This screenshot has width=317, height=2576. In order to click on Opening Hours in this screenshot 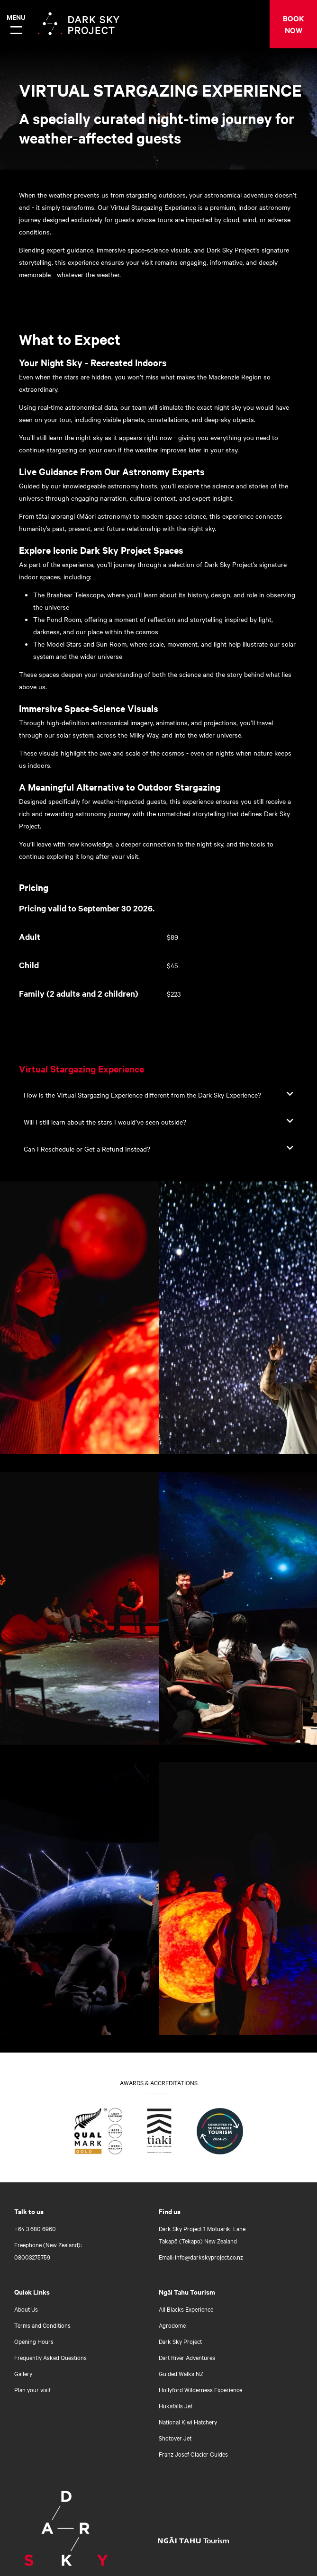, I will do `click(34, 2341)`.